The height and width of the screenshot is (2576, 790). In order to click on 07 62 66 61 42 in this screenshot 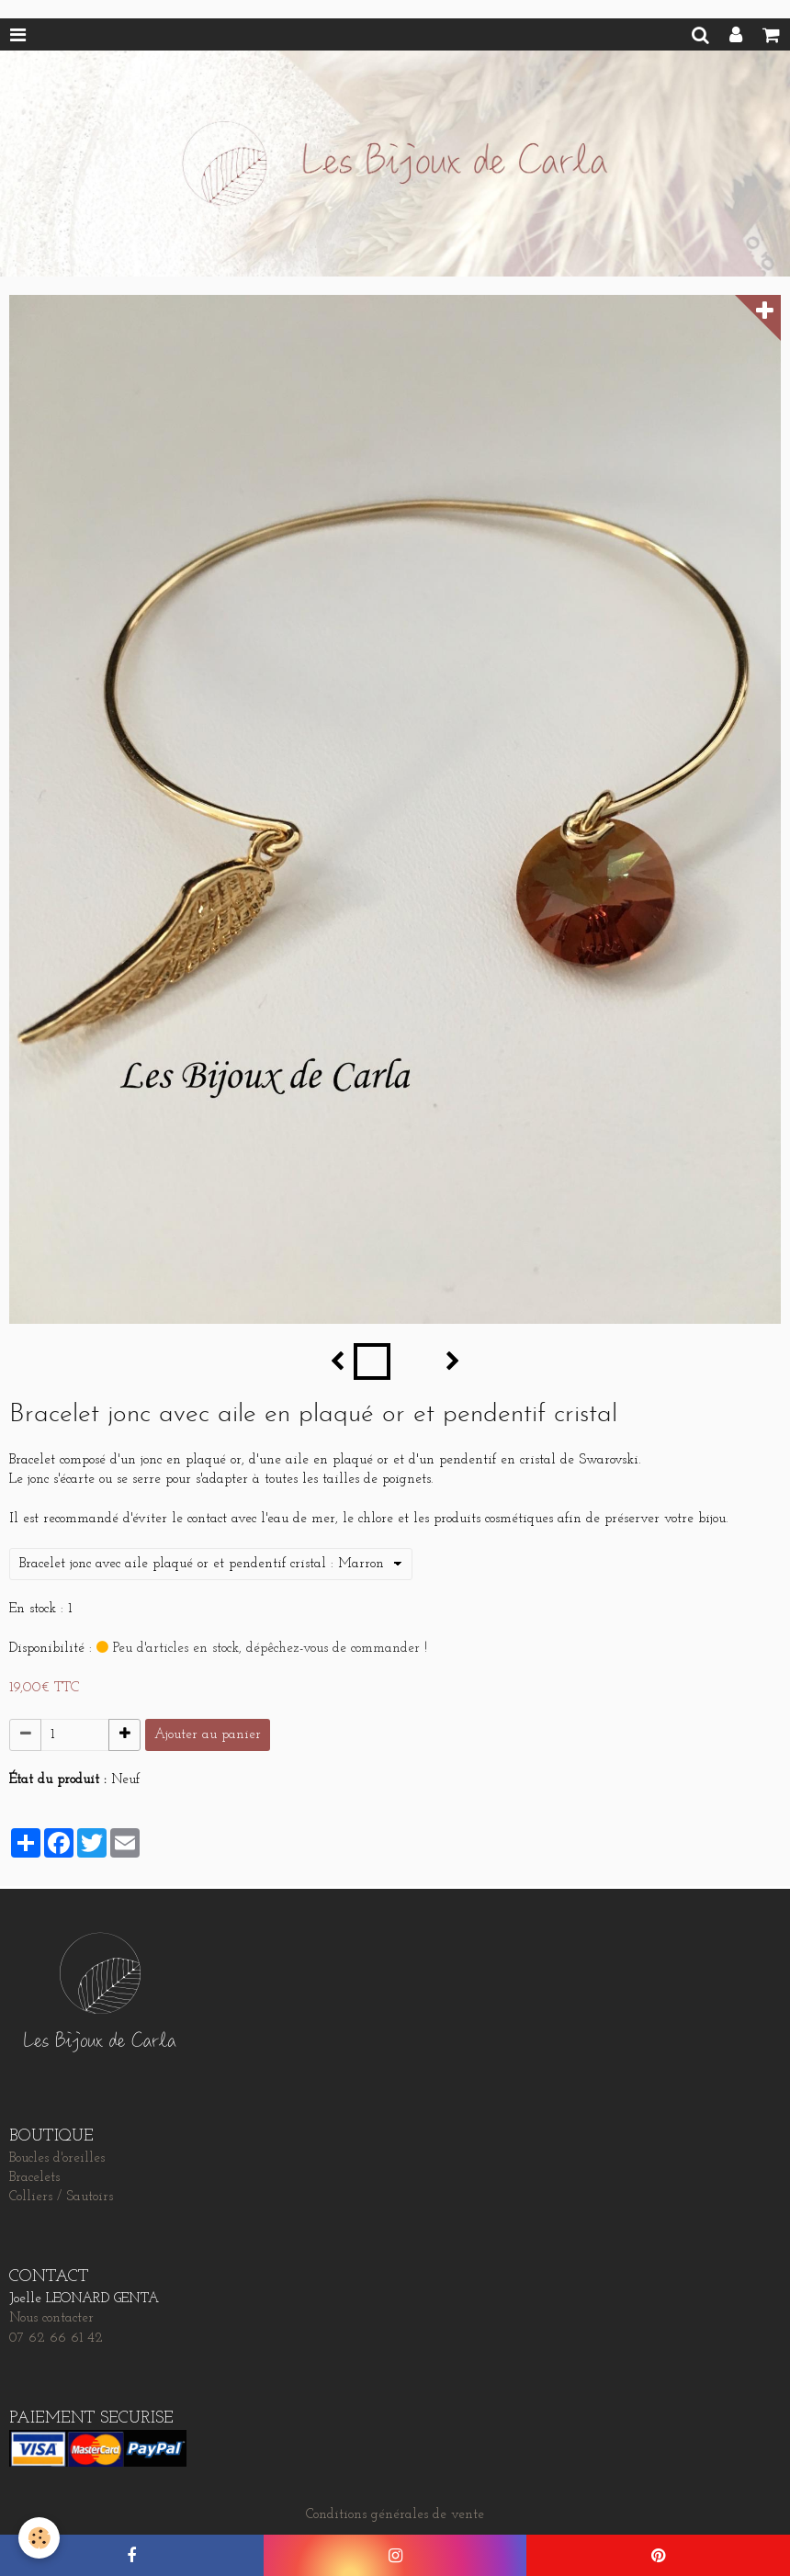, I will do `click(56, 2338)`.